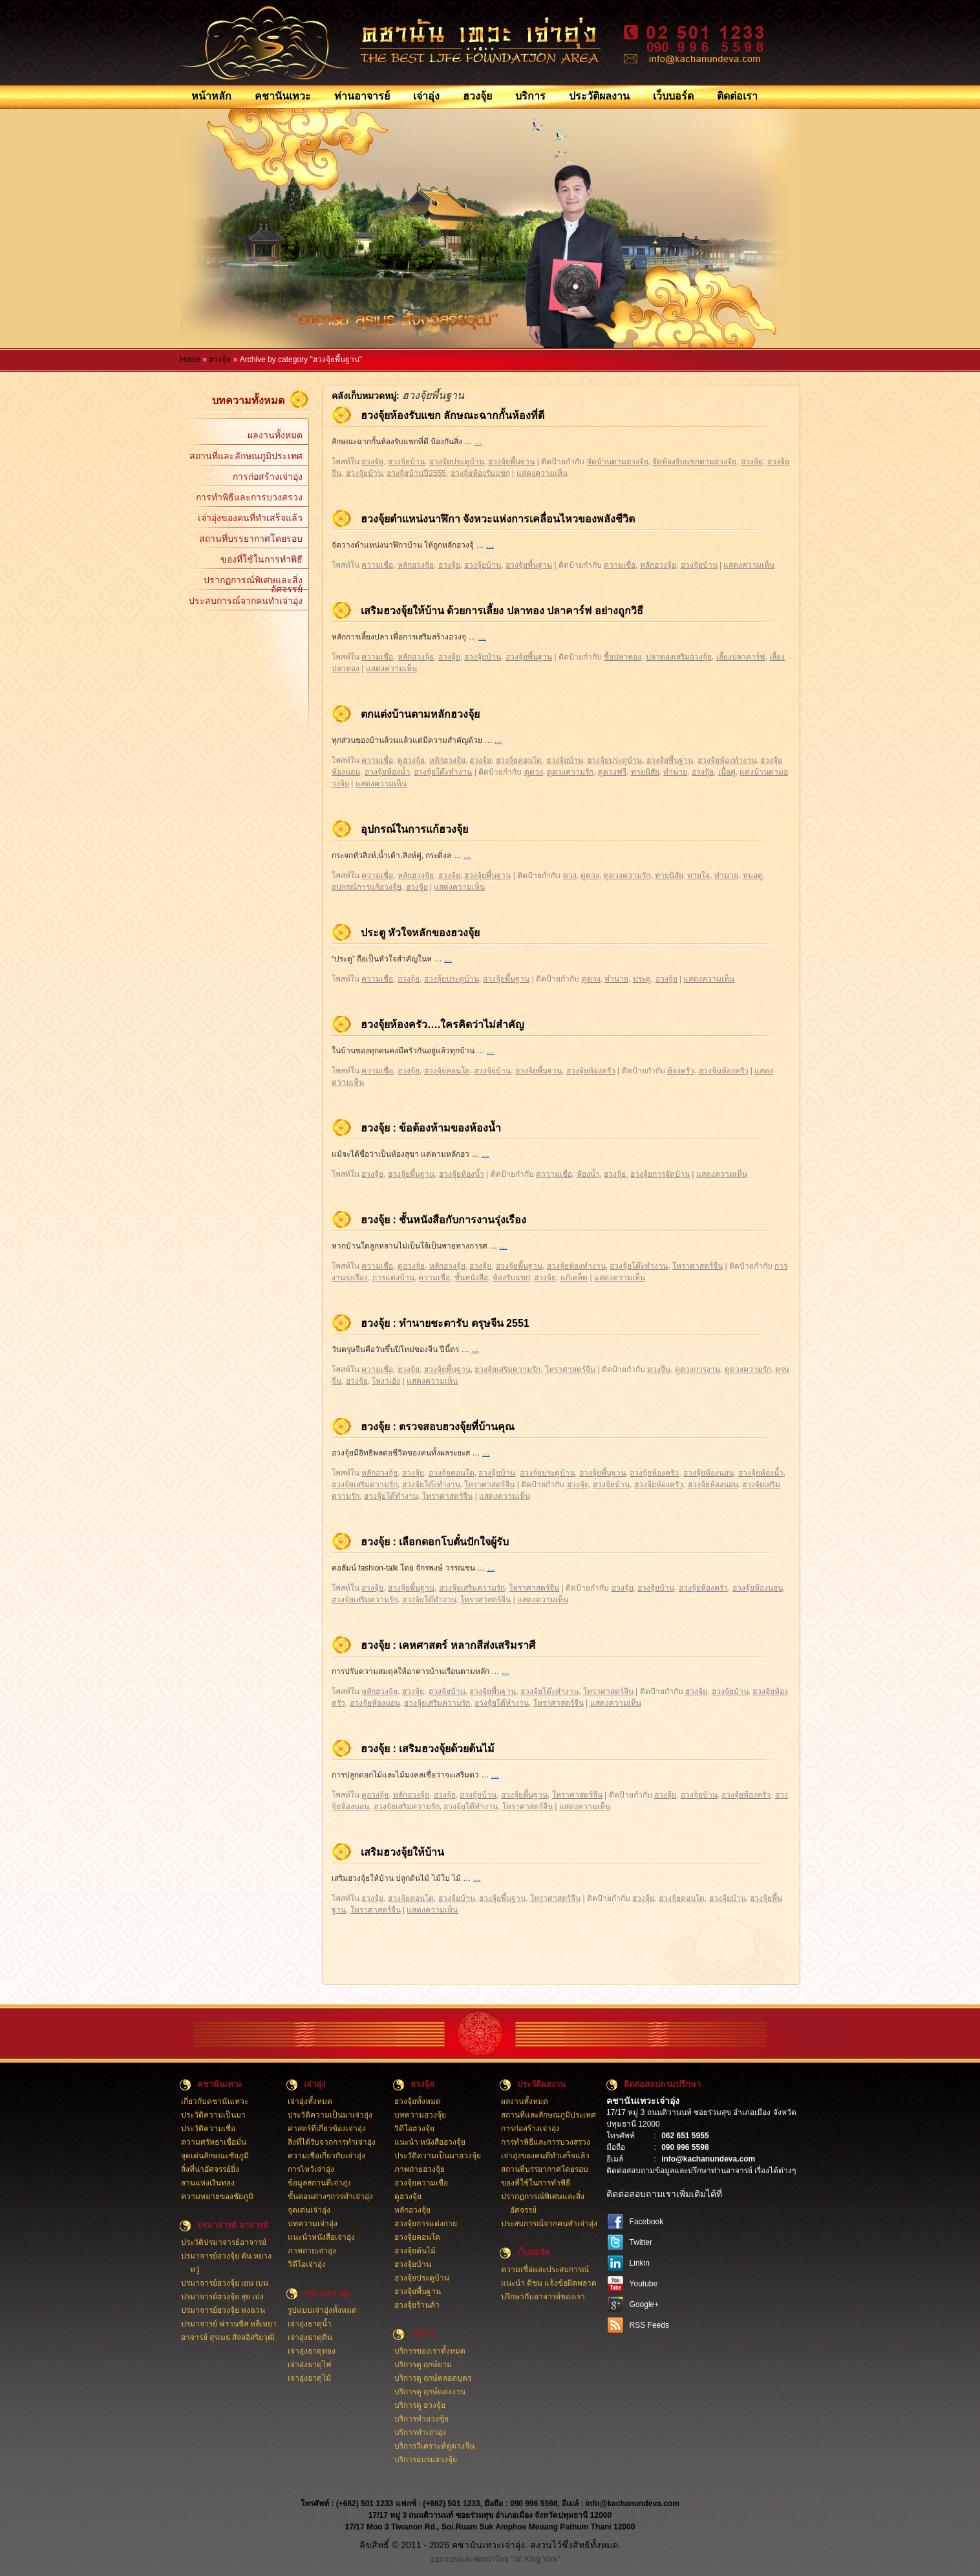 Image resolution: width=980 pixels, height=2576 pixels. I want to click on ฮวงจุ้ยห้องทำงาน, so click(727, 760).